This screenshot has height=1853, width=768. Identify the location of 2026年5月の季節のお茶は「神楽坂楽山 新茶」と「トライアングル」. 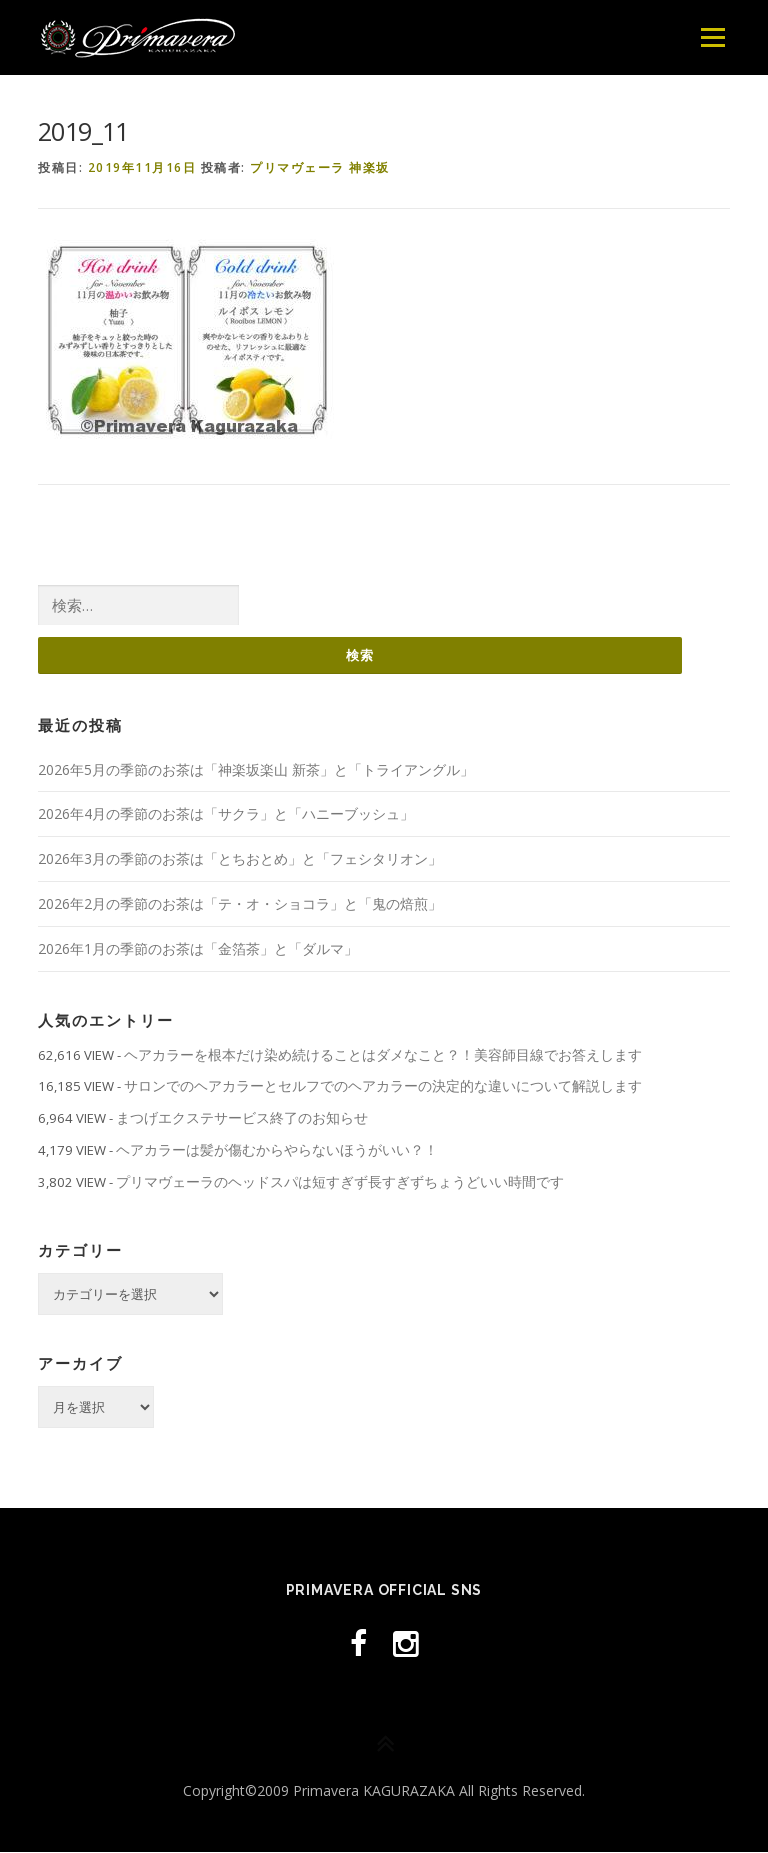
(256, 769).